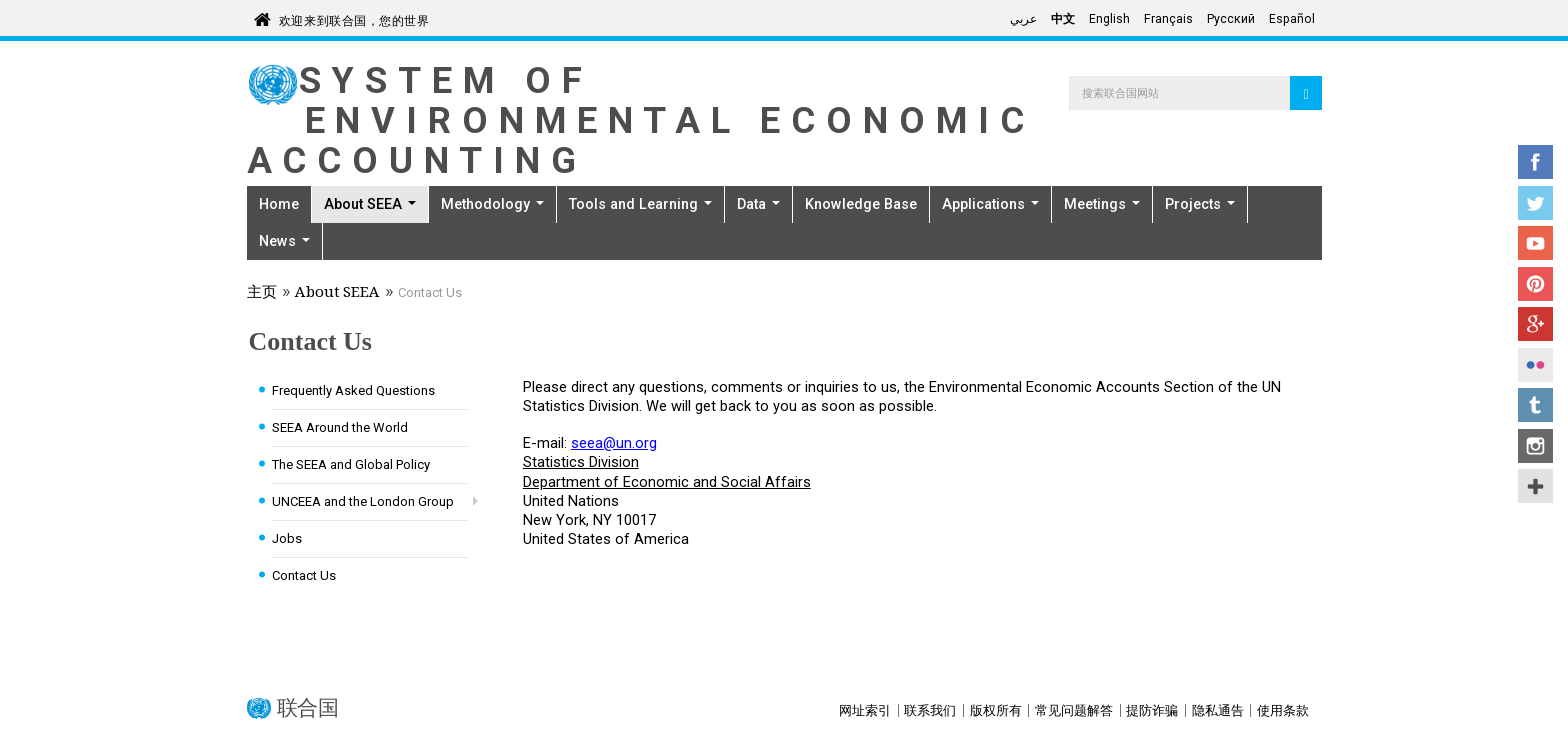 Image resolution: width=1568 pixels, height=744 pixels. What do you see at coordinates (1535, 162) in the screenshot?
I see `Facebook` at bounding box center [1535, 162].